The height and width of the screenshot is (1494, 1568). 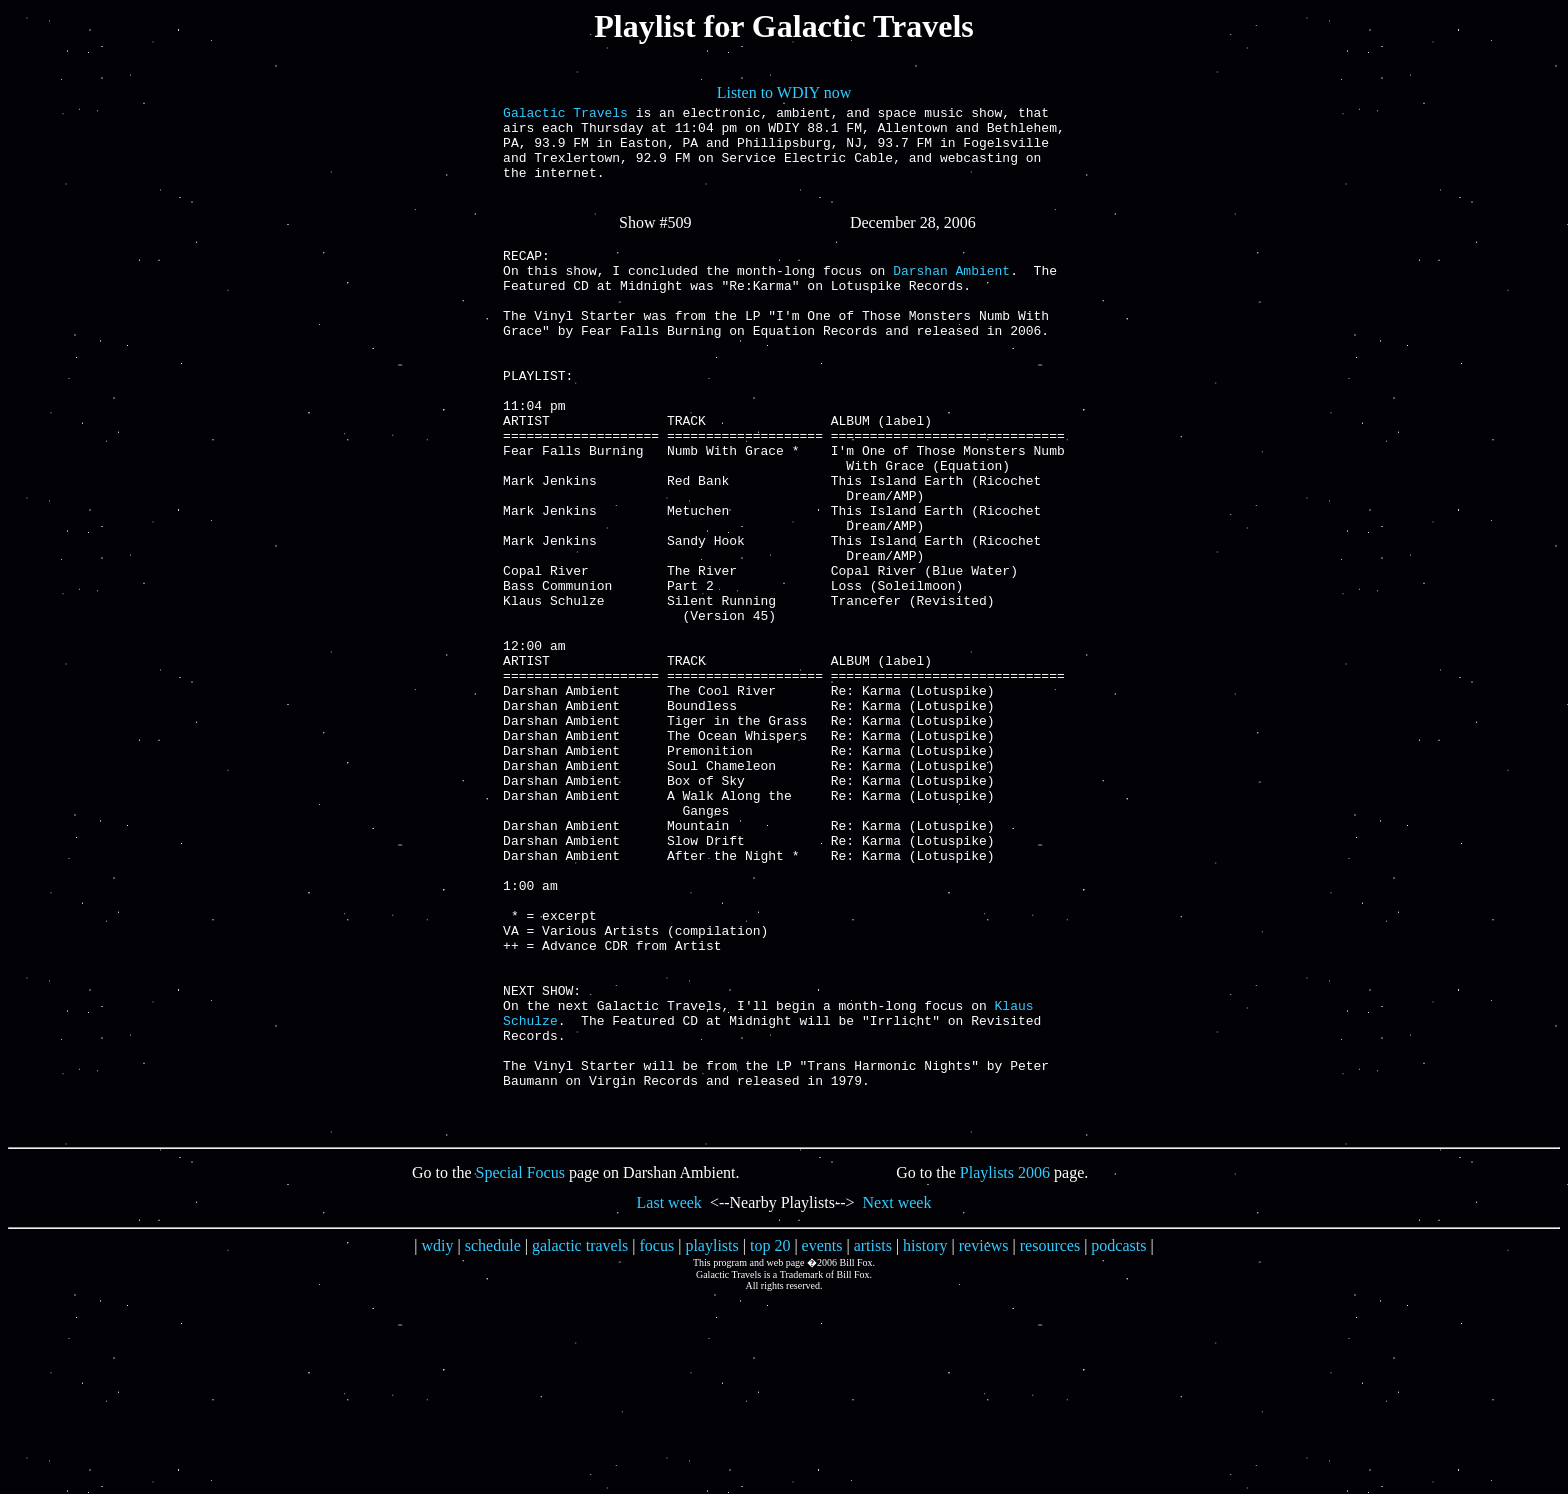 I want to click on Last week, so click(x=669, y=1397).